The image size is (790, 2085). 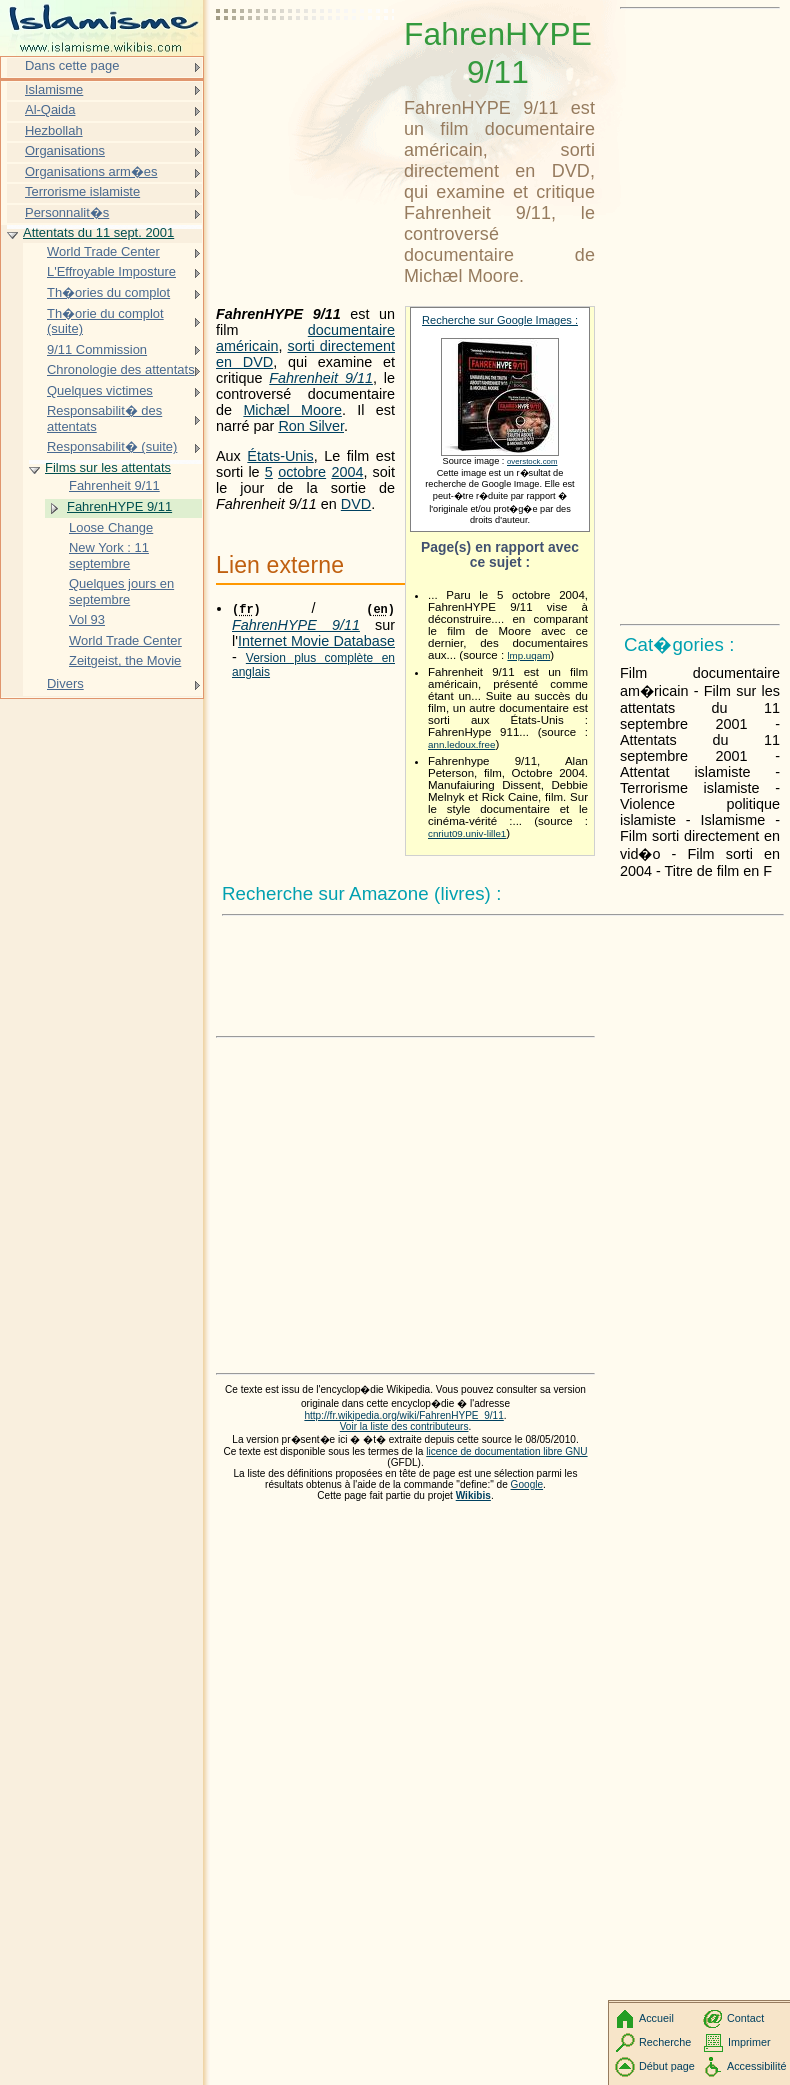 I want to click on overstock.com, so click(x=532, y=461).